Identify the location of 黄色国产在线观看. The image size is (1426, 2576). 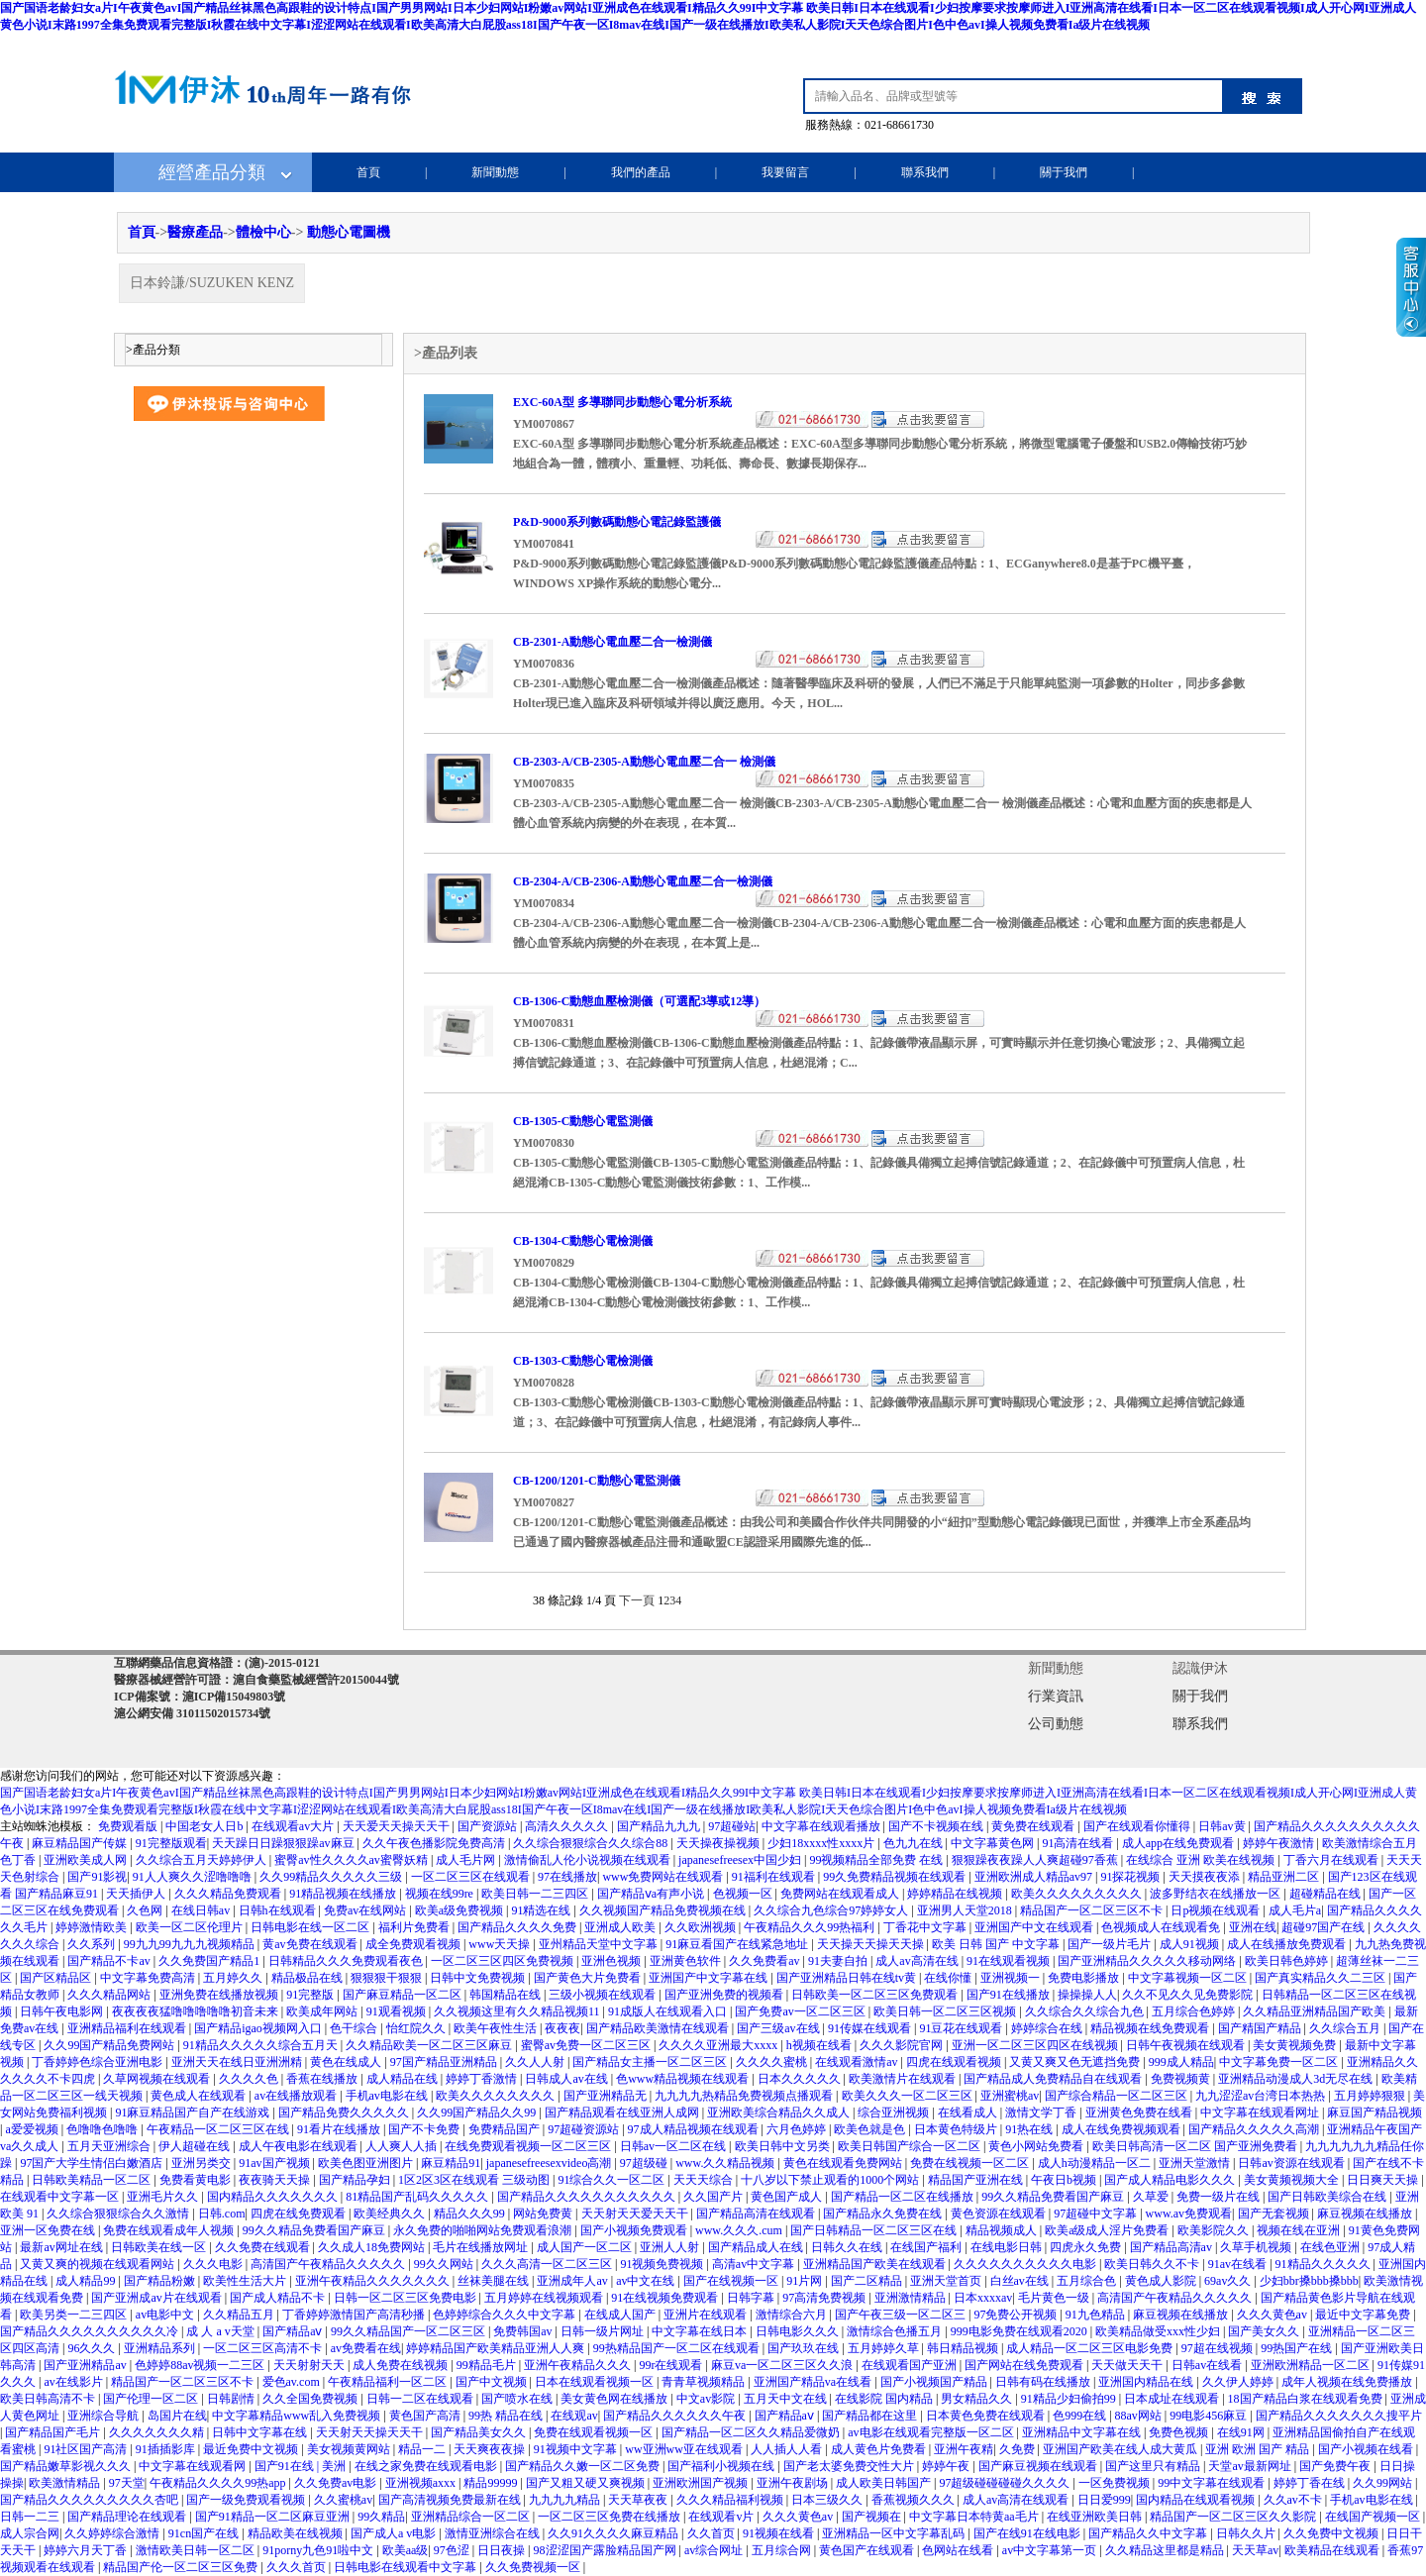
(868, 2550).